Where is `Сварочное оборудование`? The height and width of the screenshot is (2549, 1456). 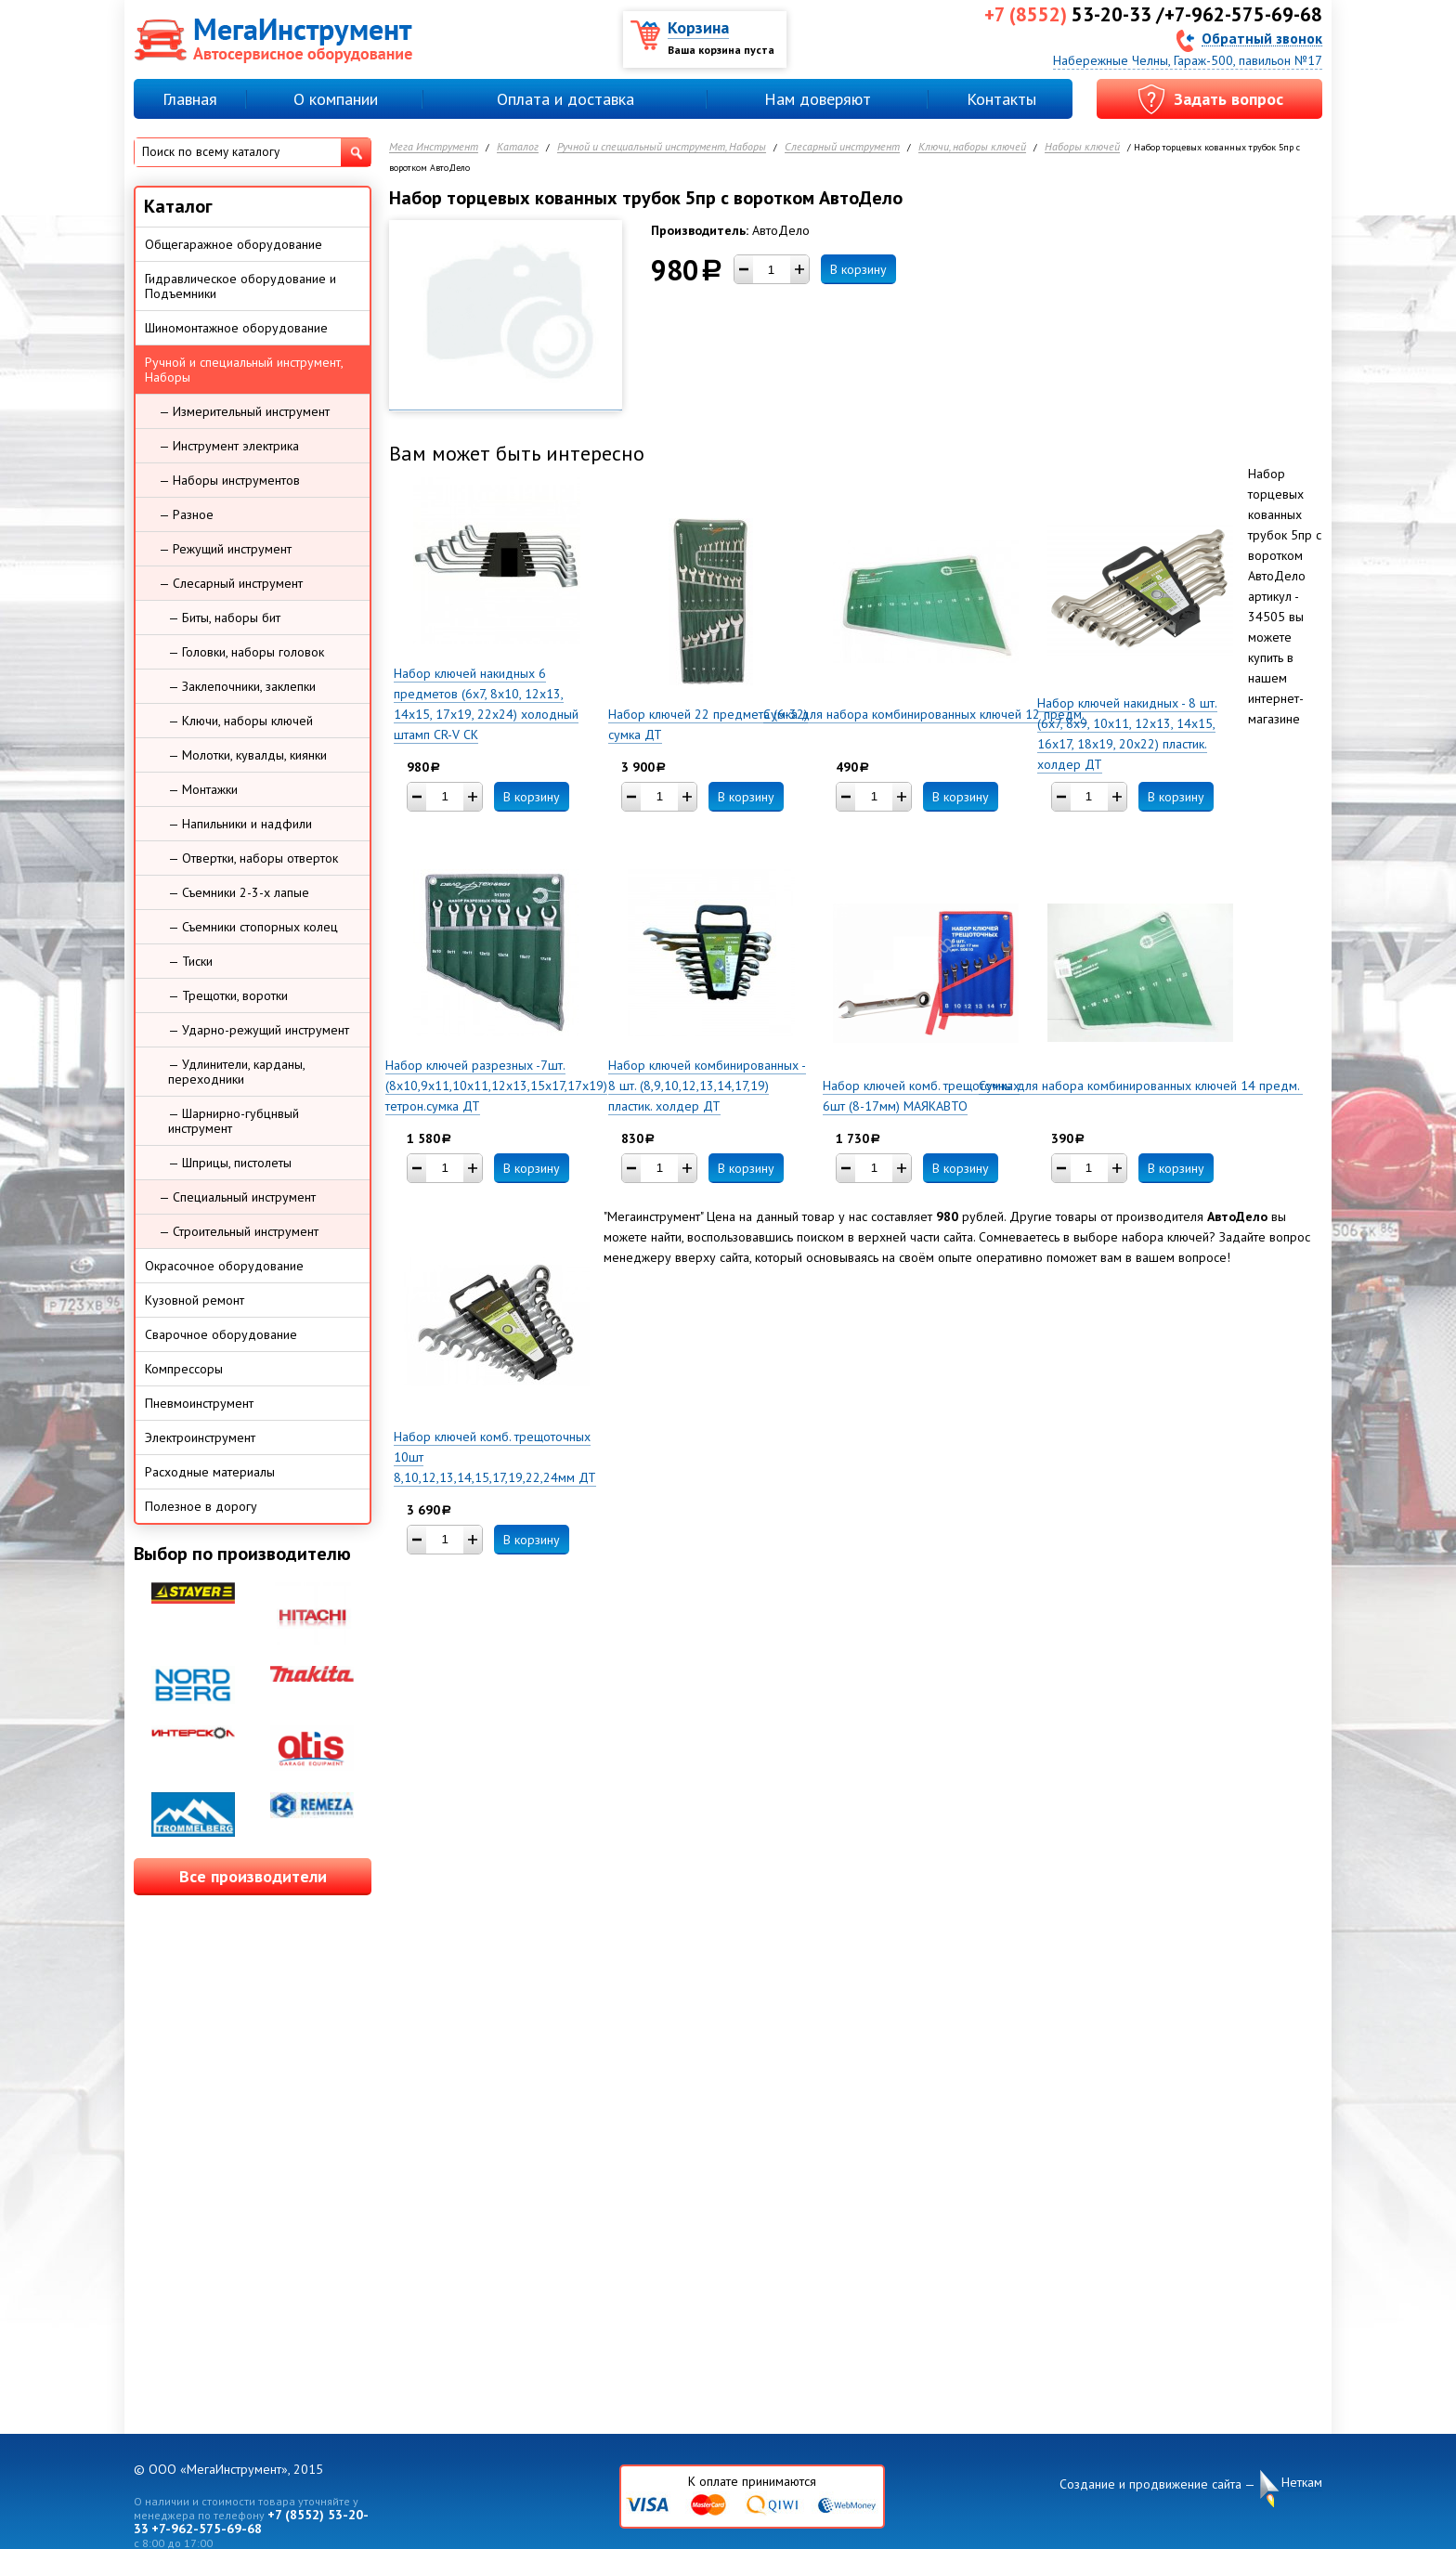
Сварочное оборудование is located at coordinates (221, 1334).